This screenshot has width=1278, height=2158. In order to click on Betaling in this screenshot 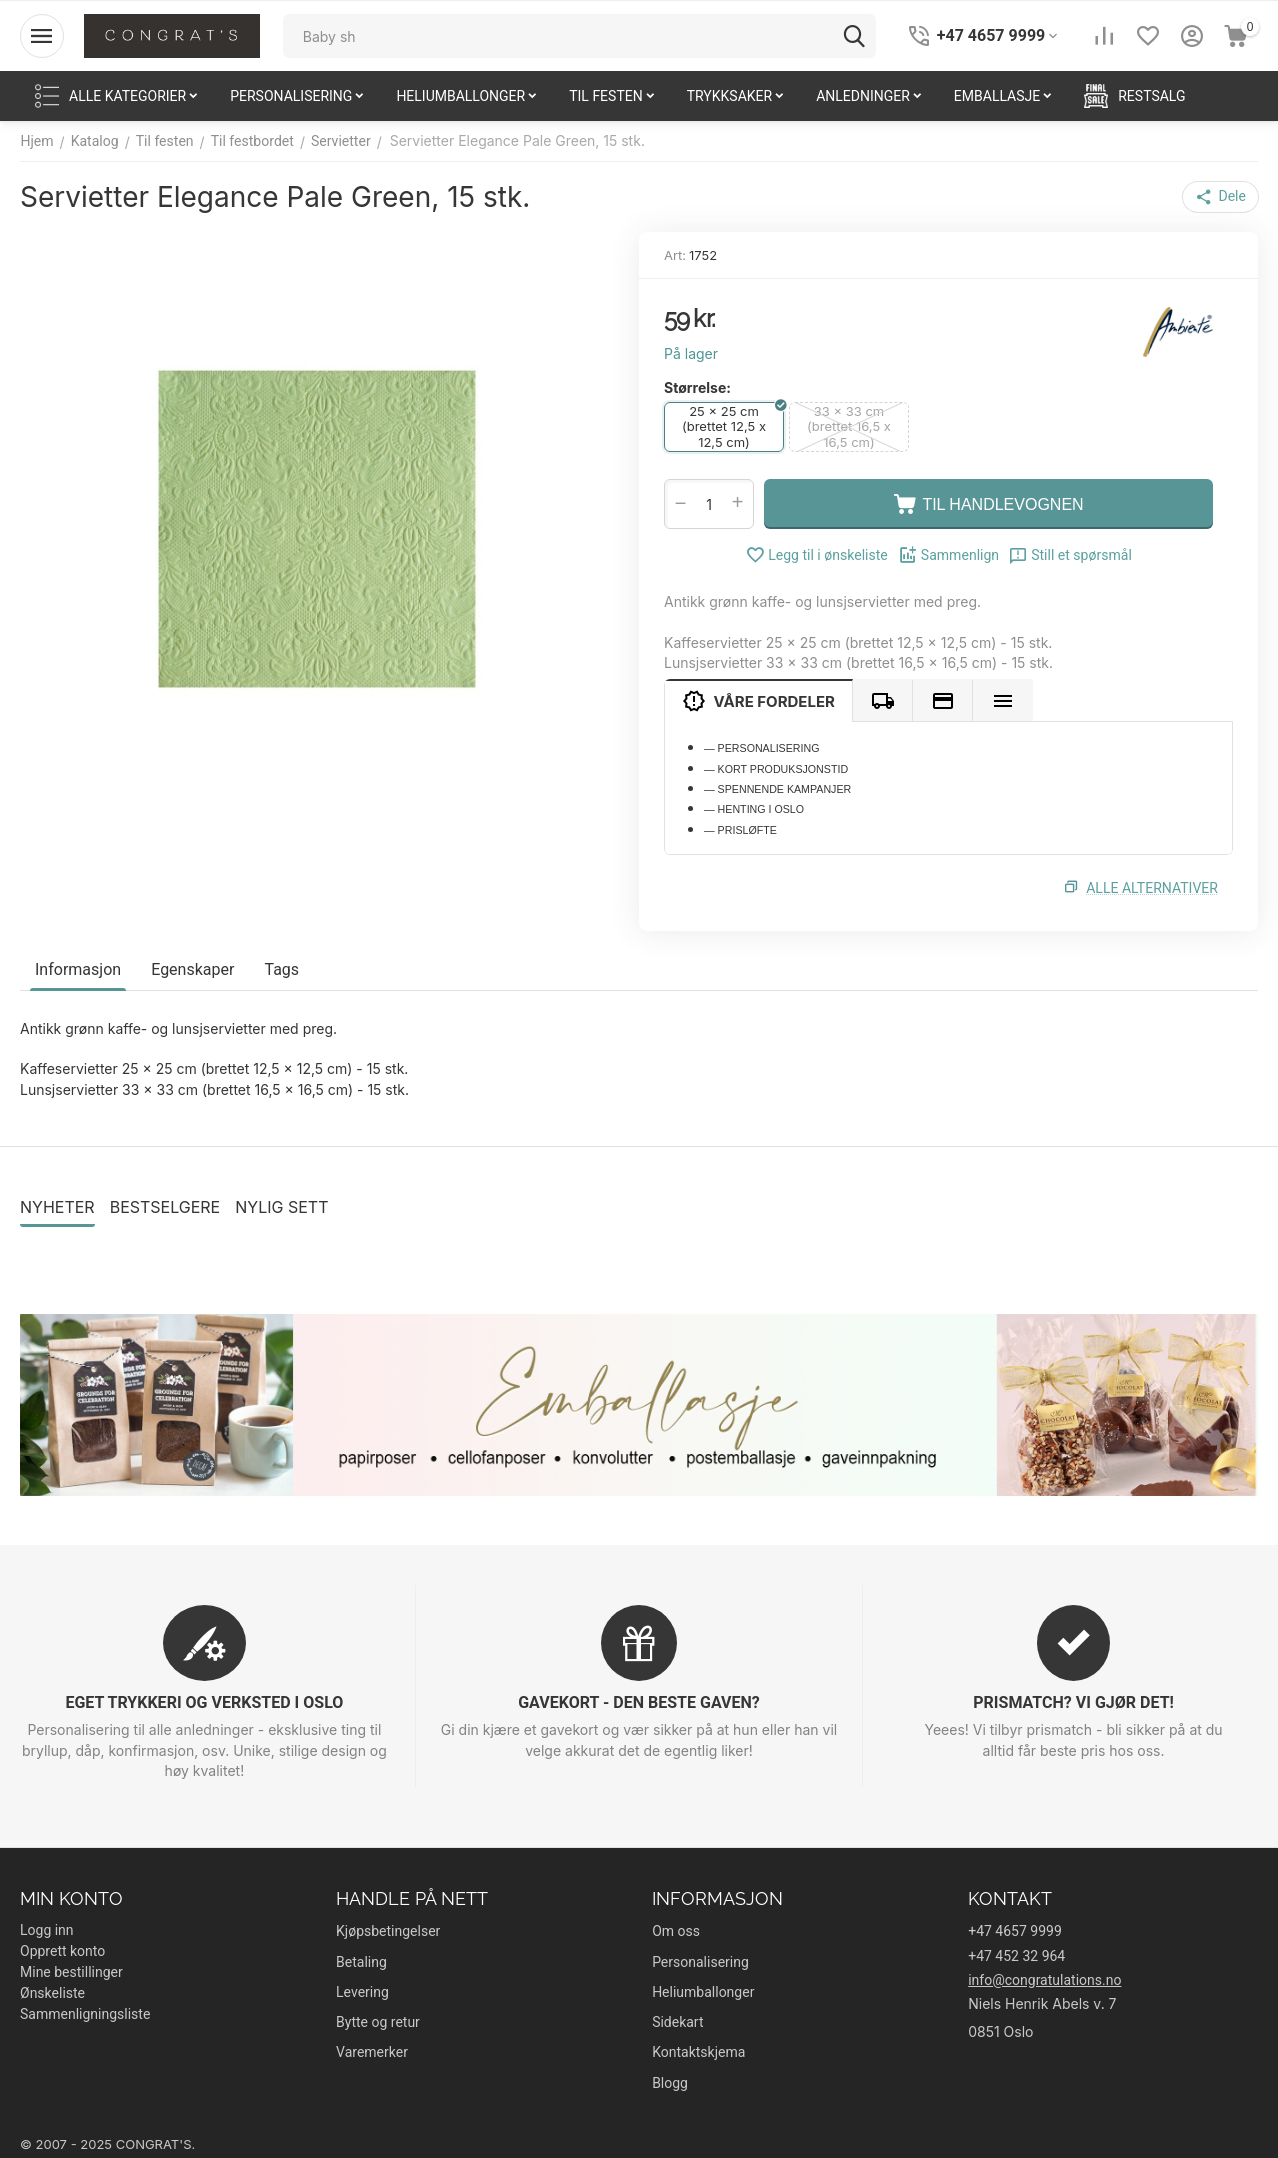, I will do `click(361, 1962)`.